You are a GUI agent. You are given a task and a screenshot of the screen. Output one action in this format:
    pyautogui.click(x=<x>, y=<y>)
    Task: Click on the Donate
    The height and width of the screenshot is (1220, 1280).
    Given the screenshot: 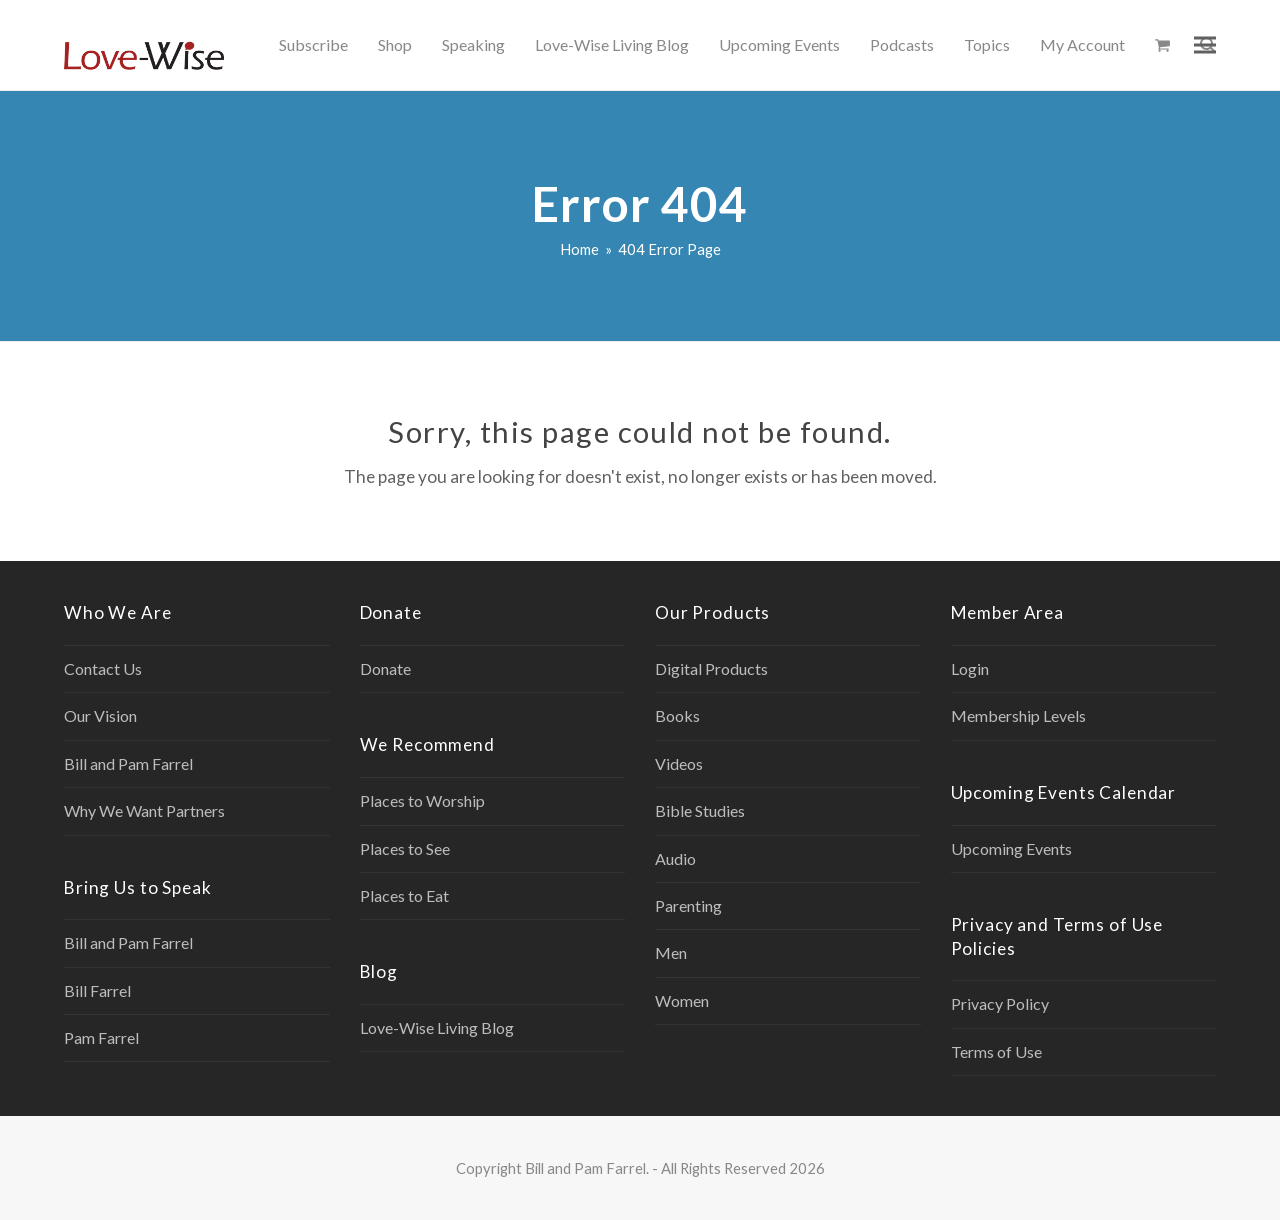 What is the action you would take?
    pyautogui.click(x=385, y=668)
    